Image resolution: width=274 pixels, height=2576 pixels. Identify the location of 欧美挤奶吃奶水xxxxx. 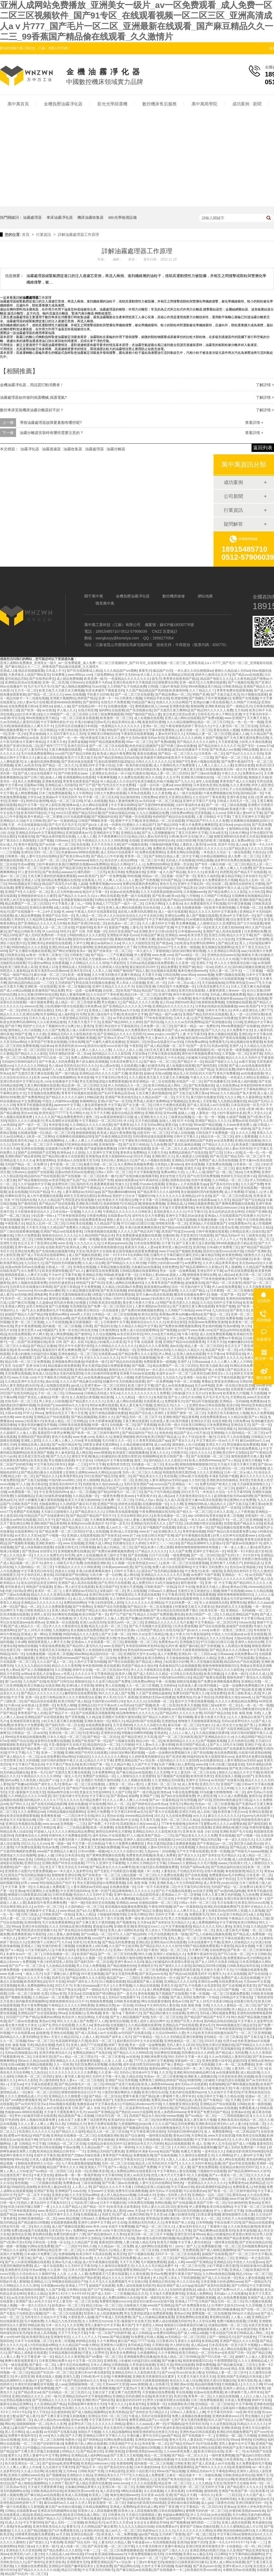
(70, 1046).